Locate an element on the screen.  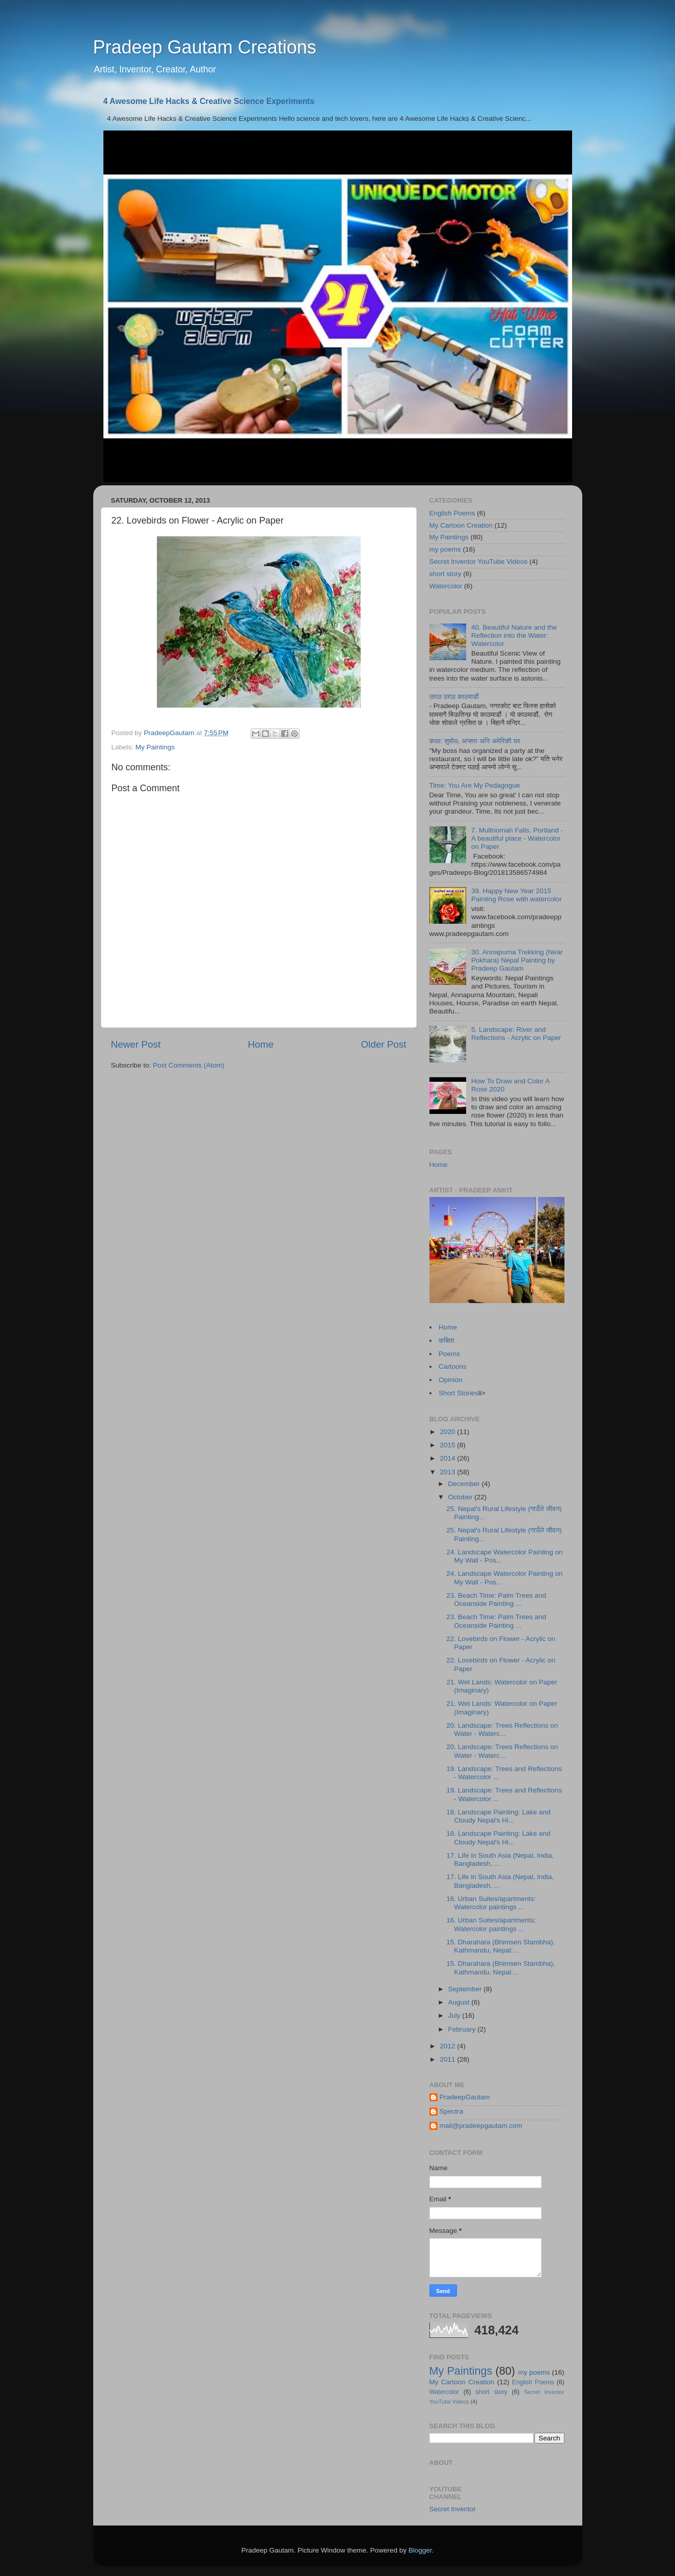
7. Multnomah Falls, Portland - A beautiful place - Watercolor on Paper is located at coordinates (517, 838).